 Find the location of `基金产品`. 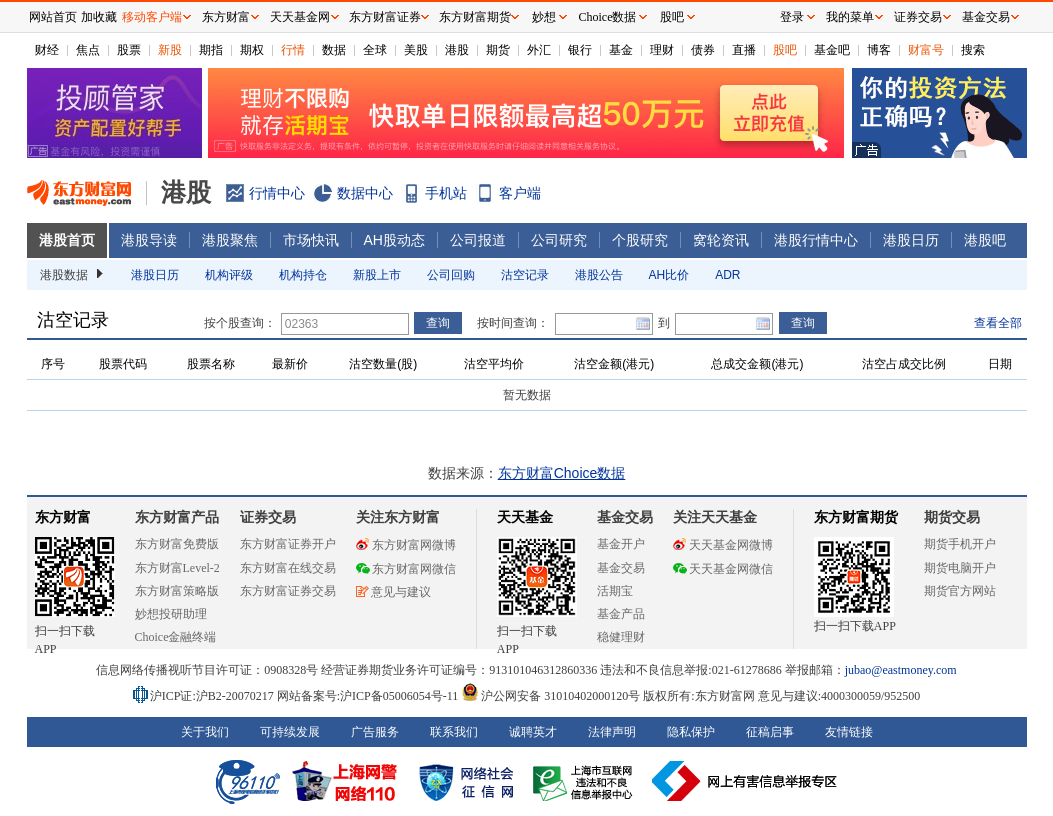

基金产品 is located at coordinates (621, 614).